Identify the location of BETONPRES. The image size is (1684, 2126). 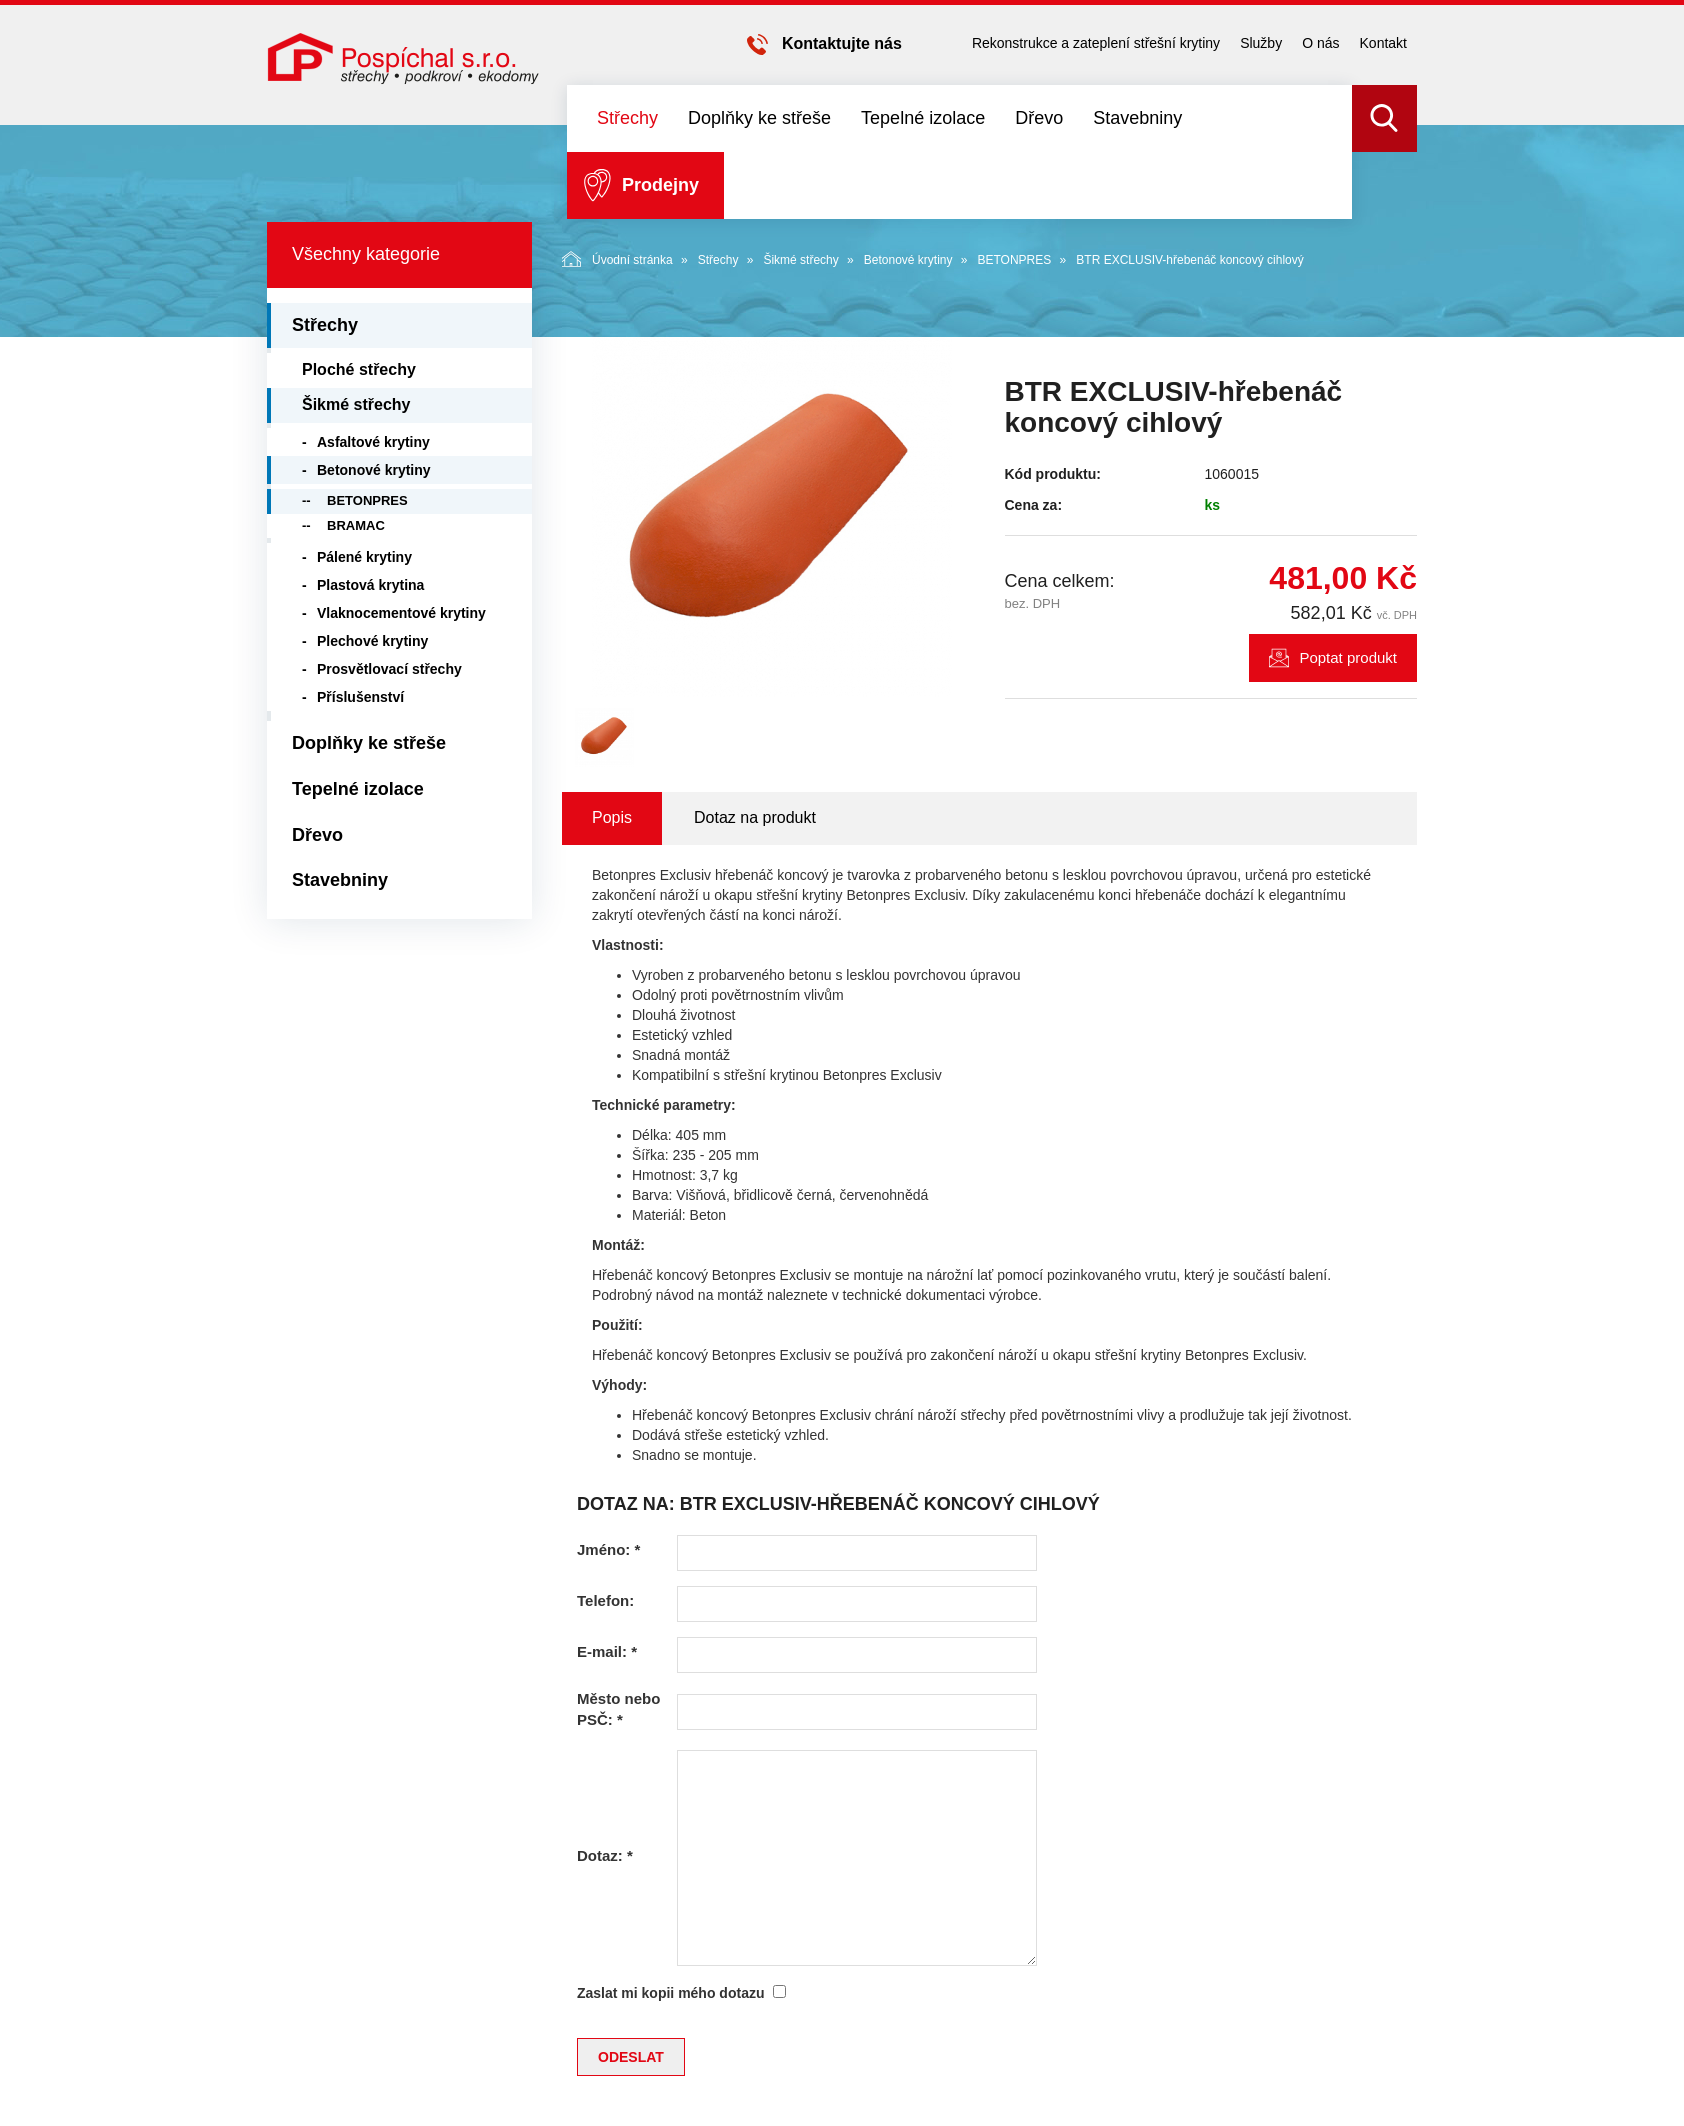
(1014, 260).